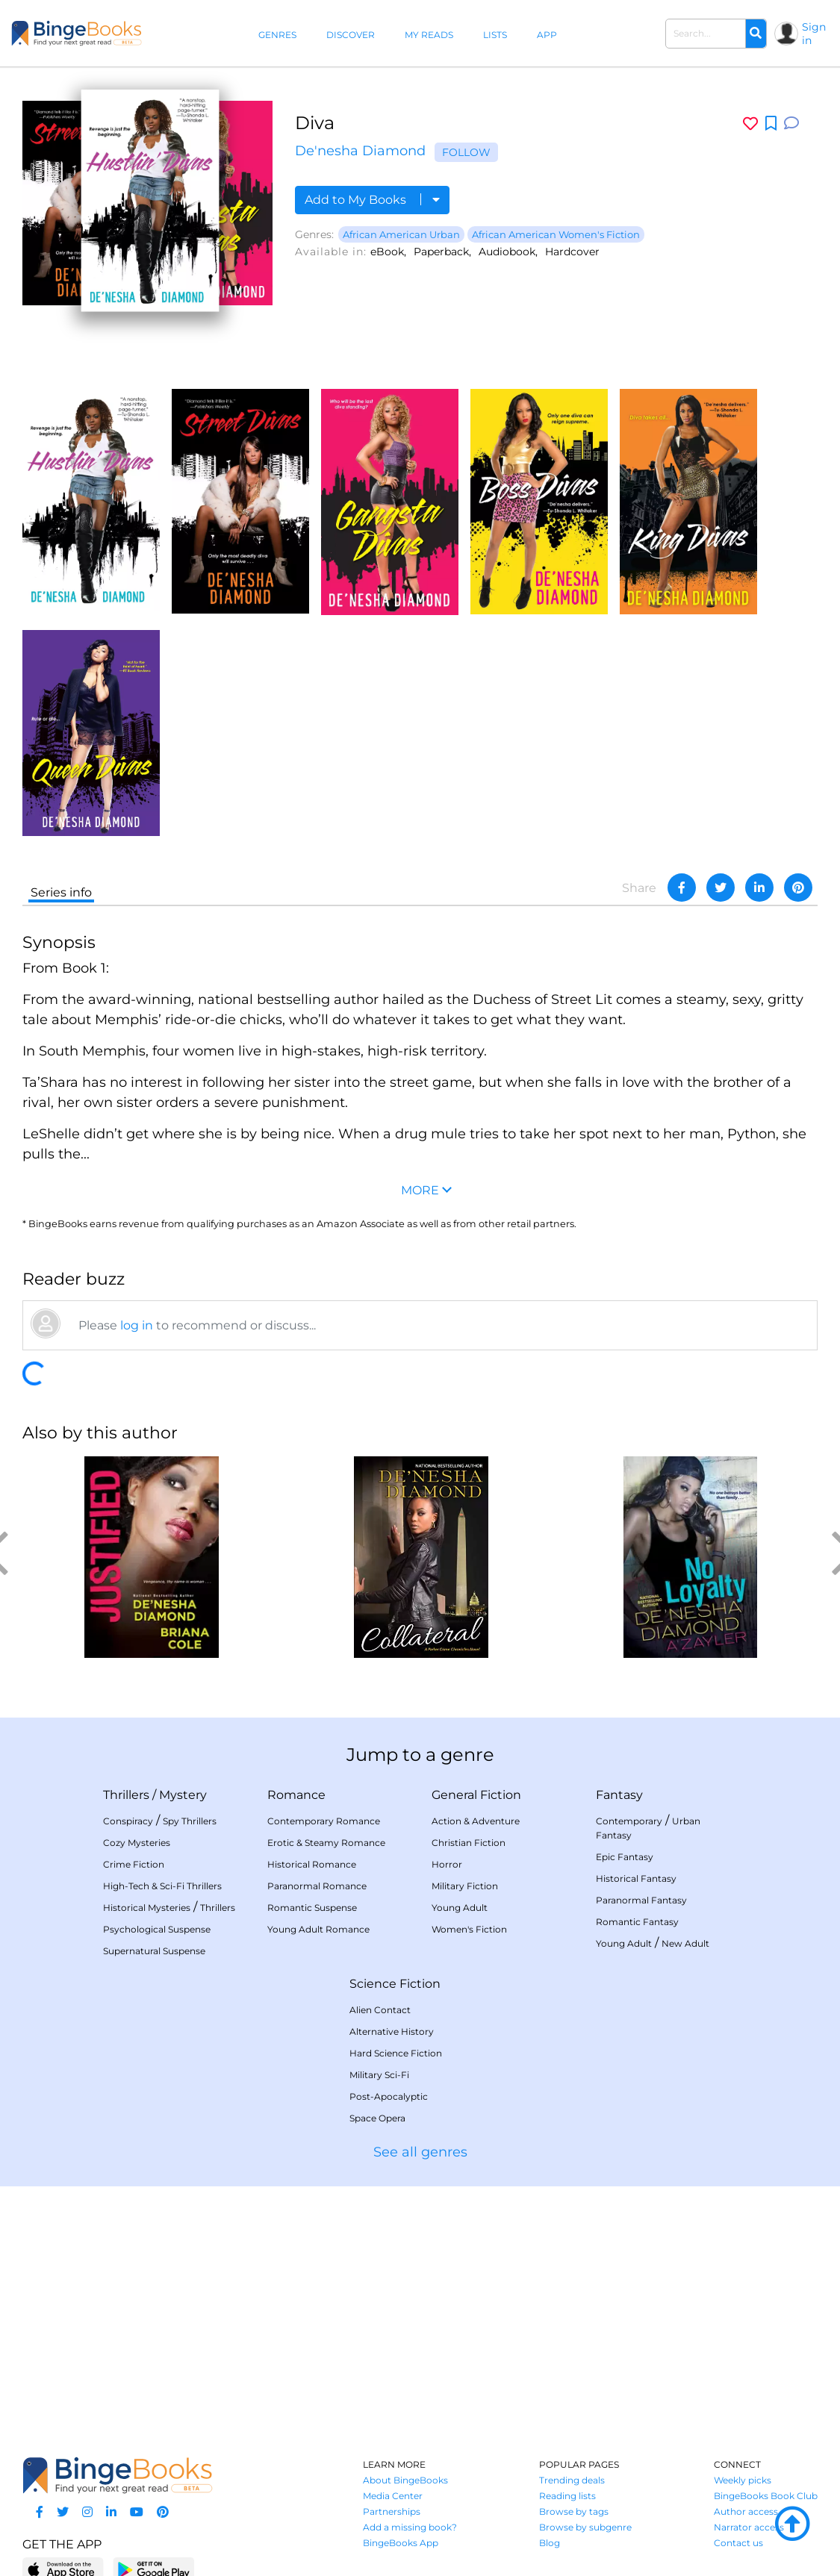 This screenshot has width=840, height=2576. I want to click on About BingeBooks, so click(405, 2480).